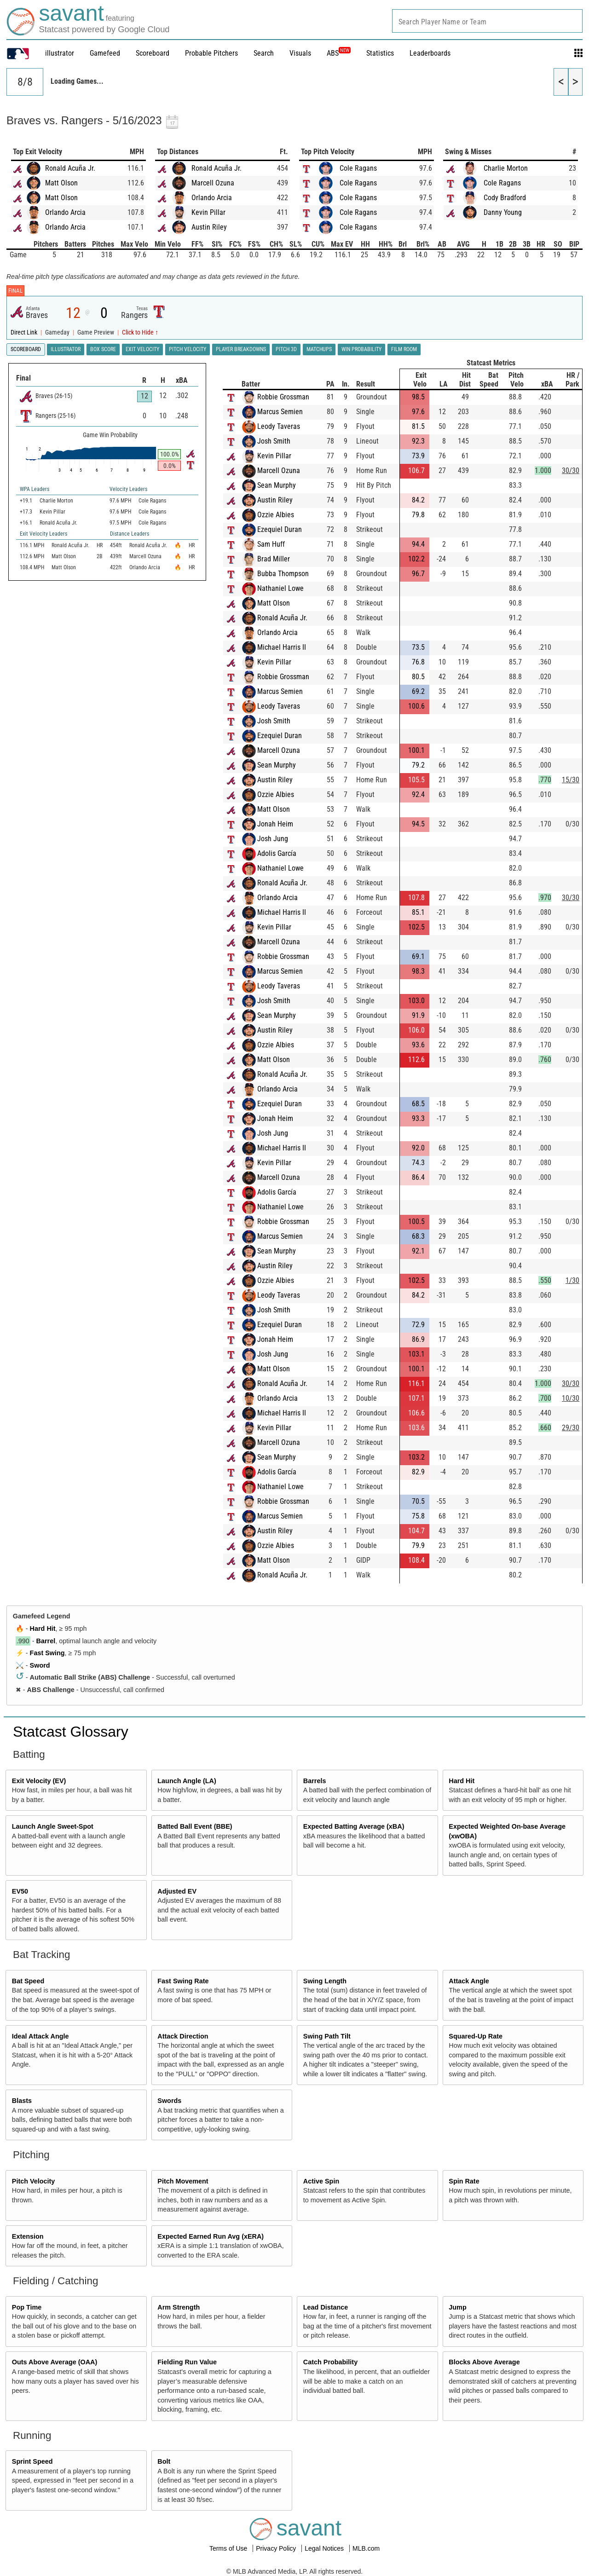 This screenshot has width=589, height=2576. I want to click on Adjusted EV, so click(176, 1891).